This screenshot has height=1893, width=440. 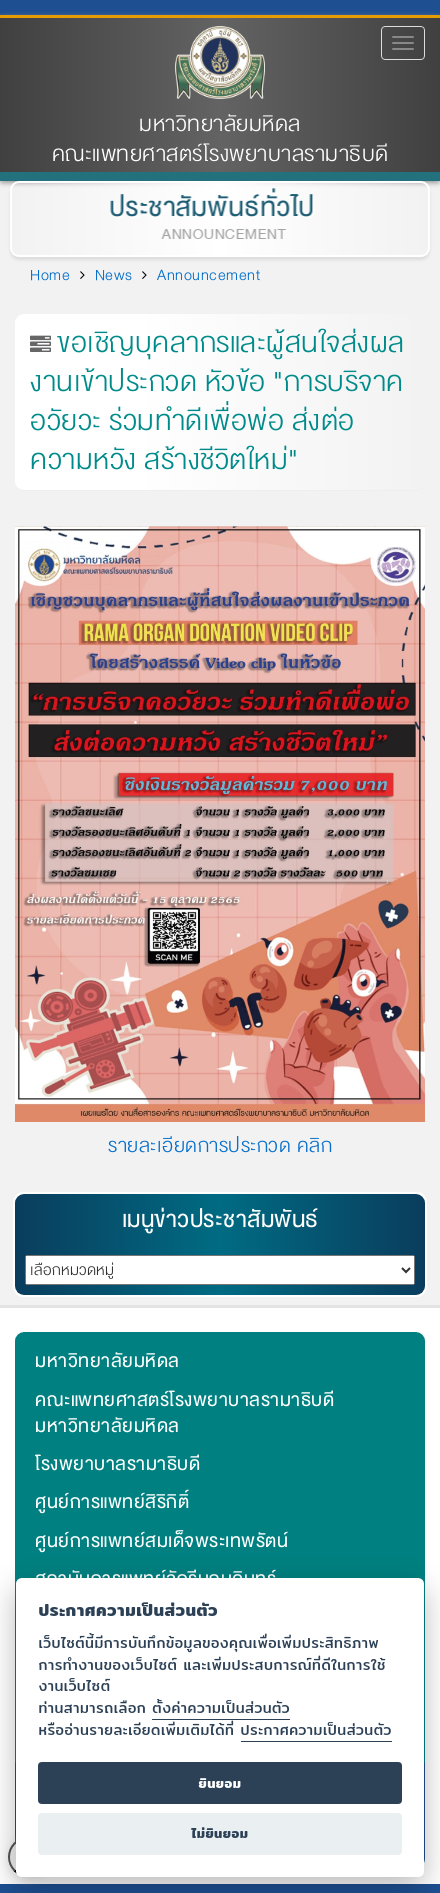 What do you see at coordinates (220, 1145) in the screenshot?
I see `รายละเอียดการประกวด คลิก` at bounding box center [220, 1145].